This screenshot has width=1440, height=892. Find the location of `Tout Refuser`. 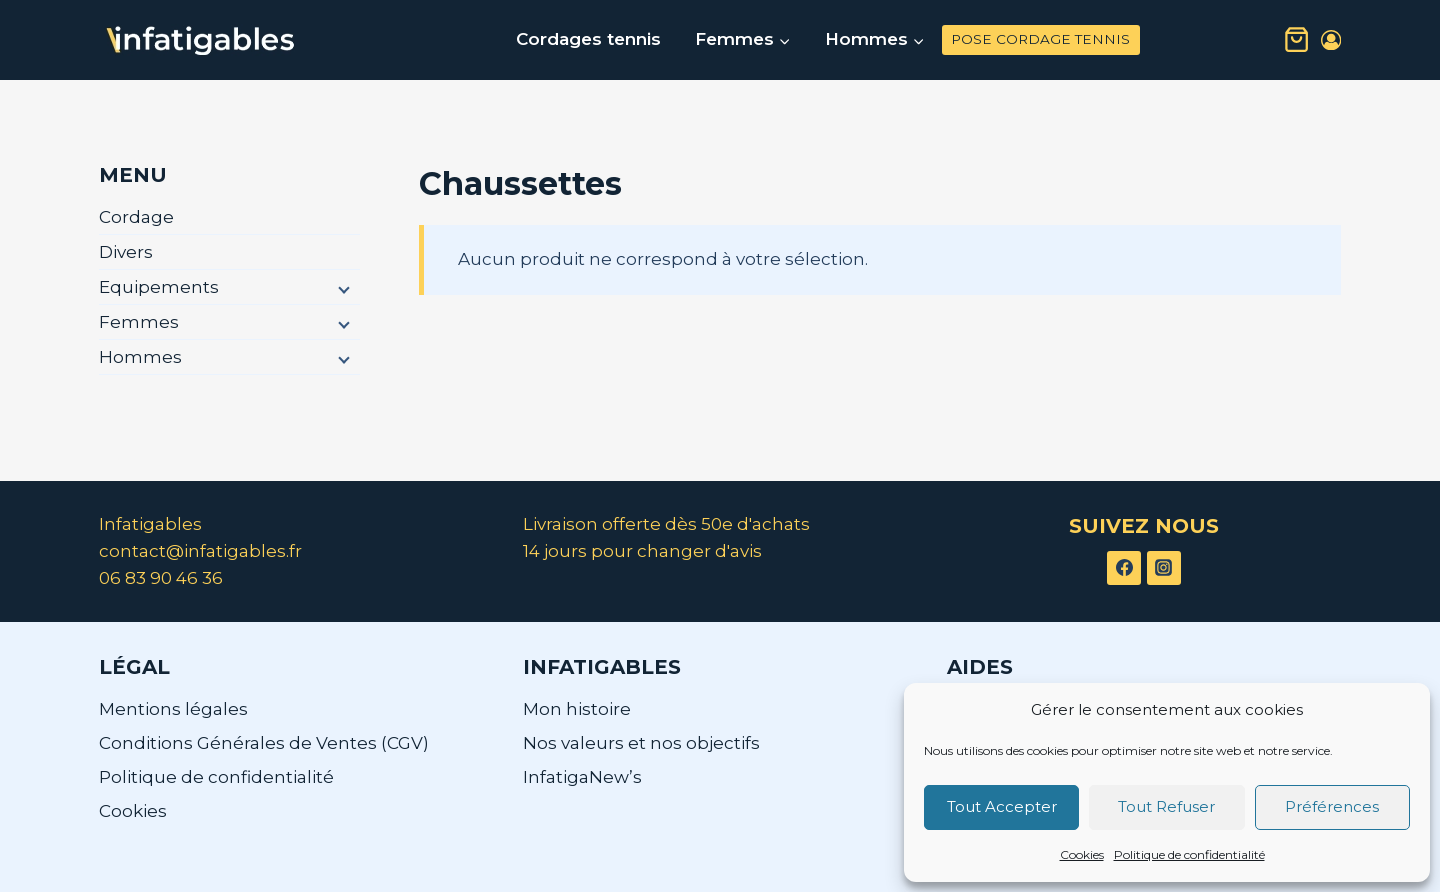

Tout Refuser is located at coordinates (1166, 806).